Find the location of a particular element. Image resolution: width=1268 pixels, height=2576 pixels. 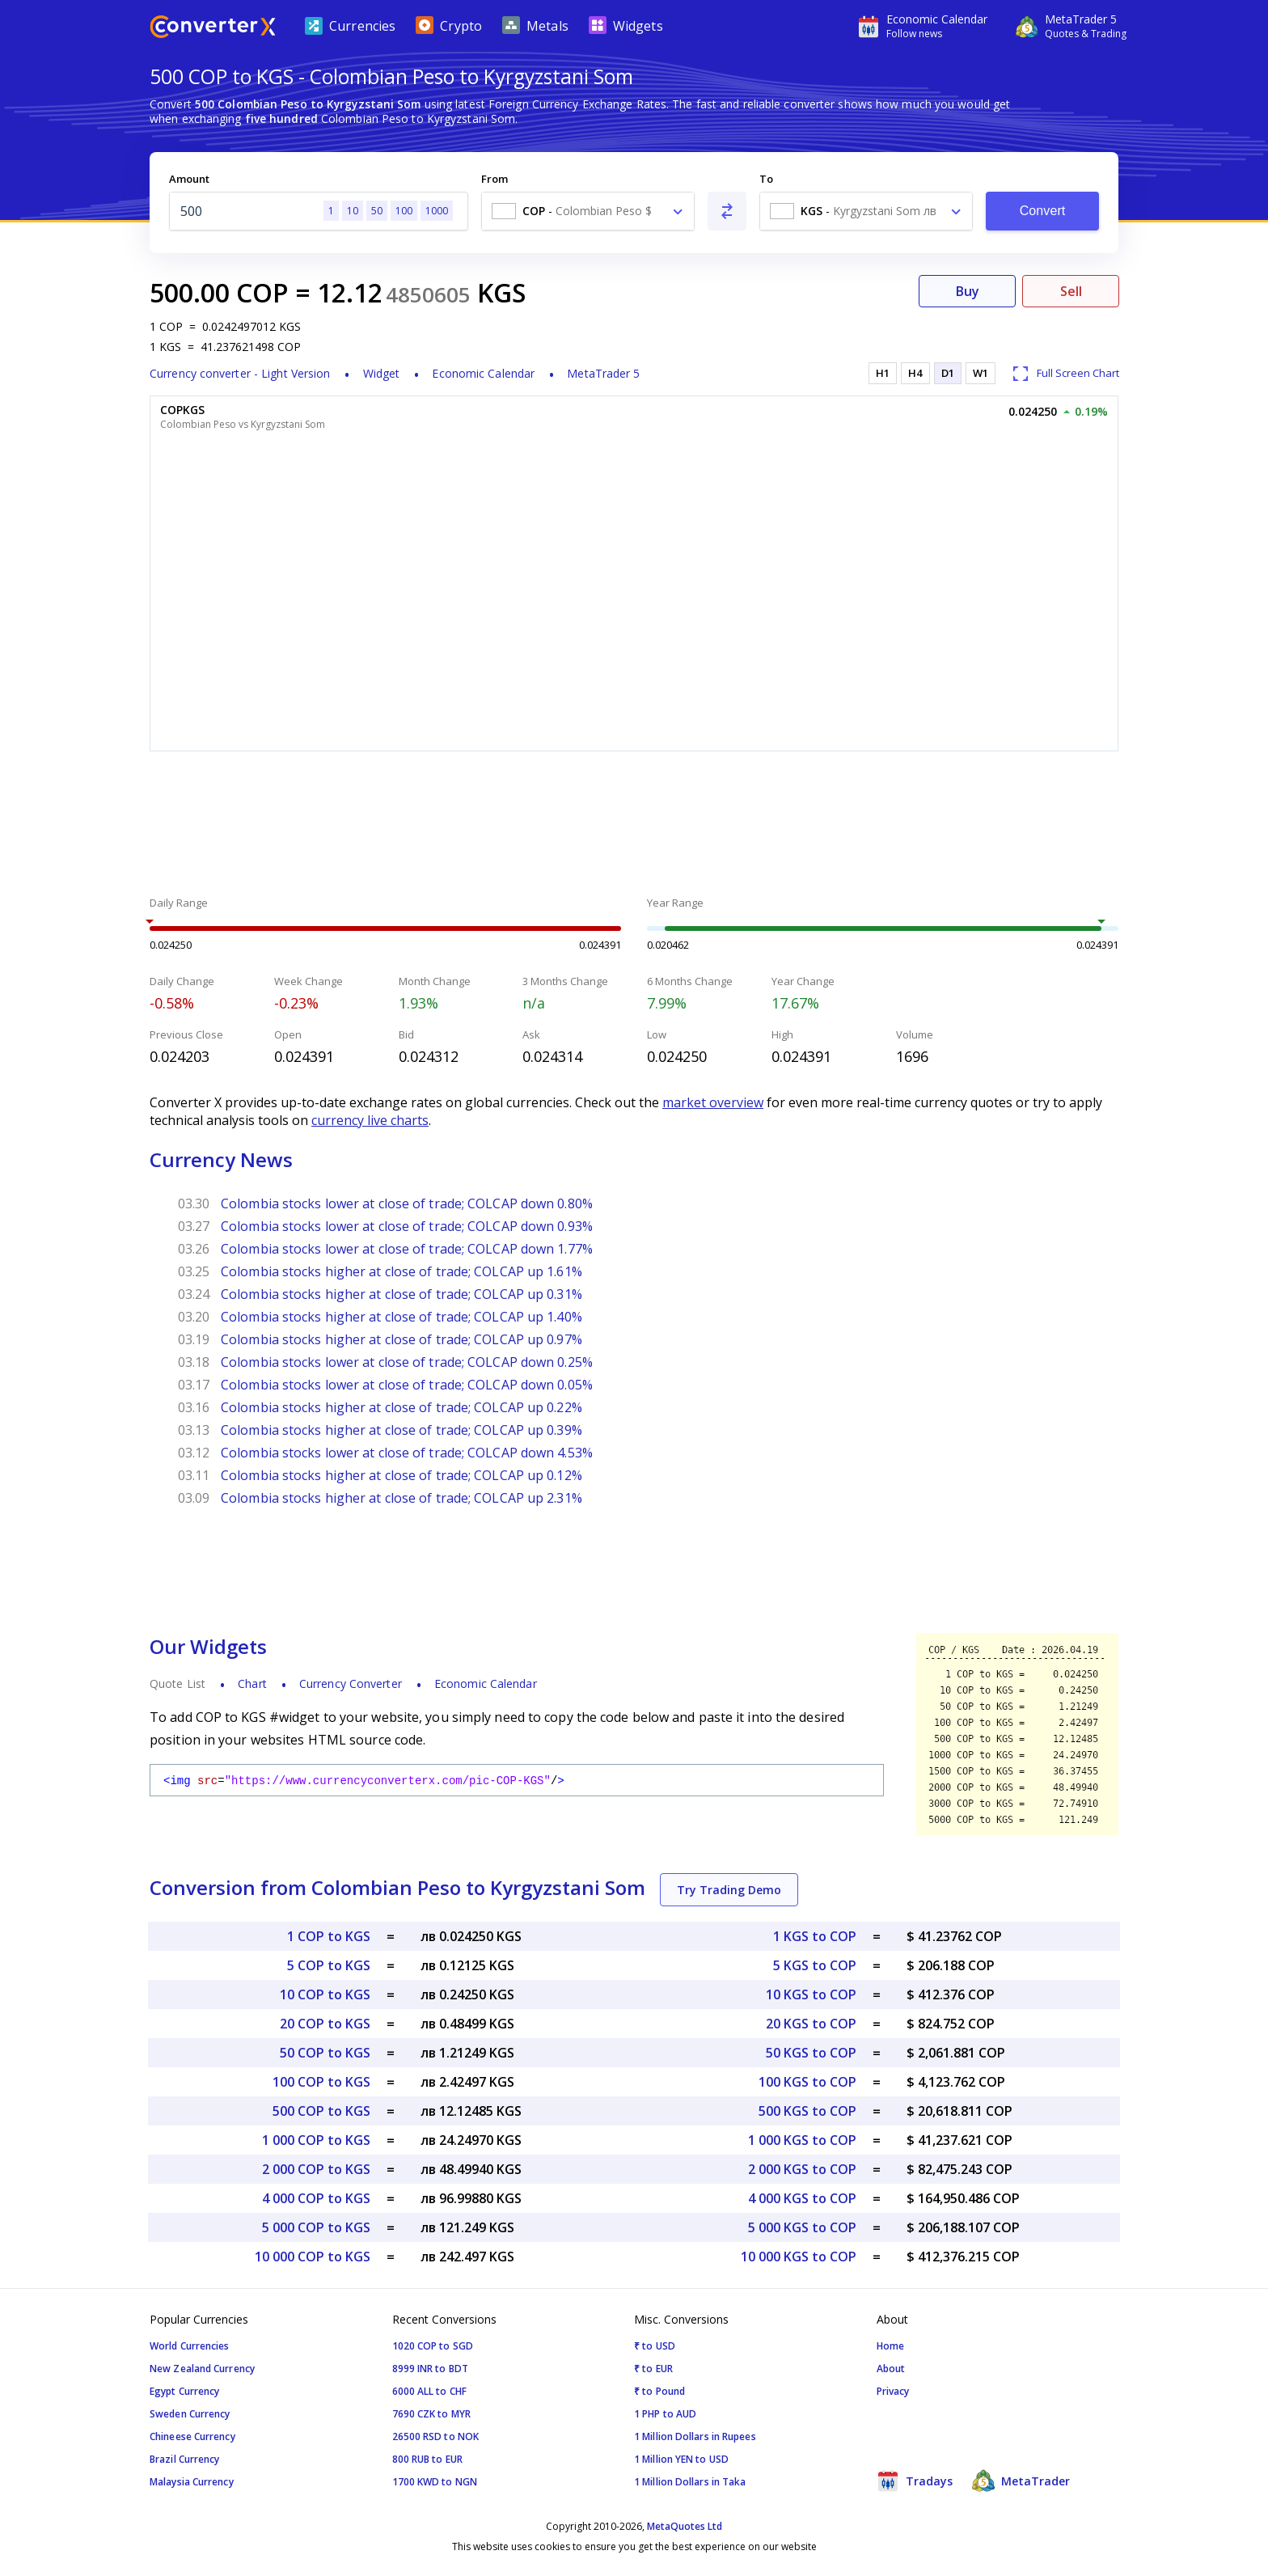

20 COP to KGS is located at coordinates (325, 2023).